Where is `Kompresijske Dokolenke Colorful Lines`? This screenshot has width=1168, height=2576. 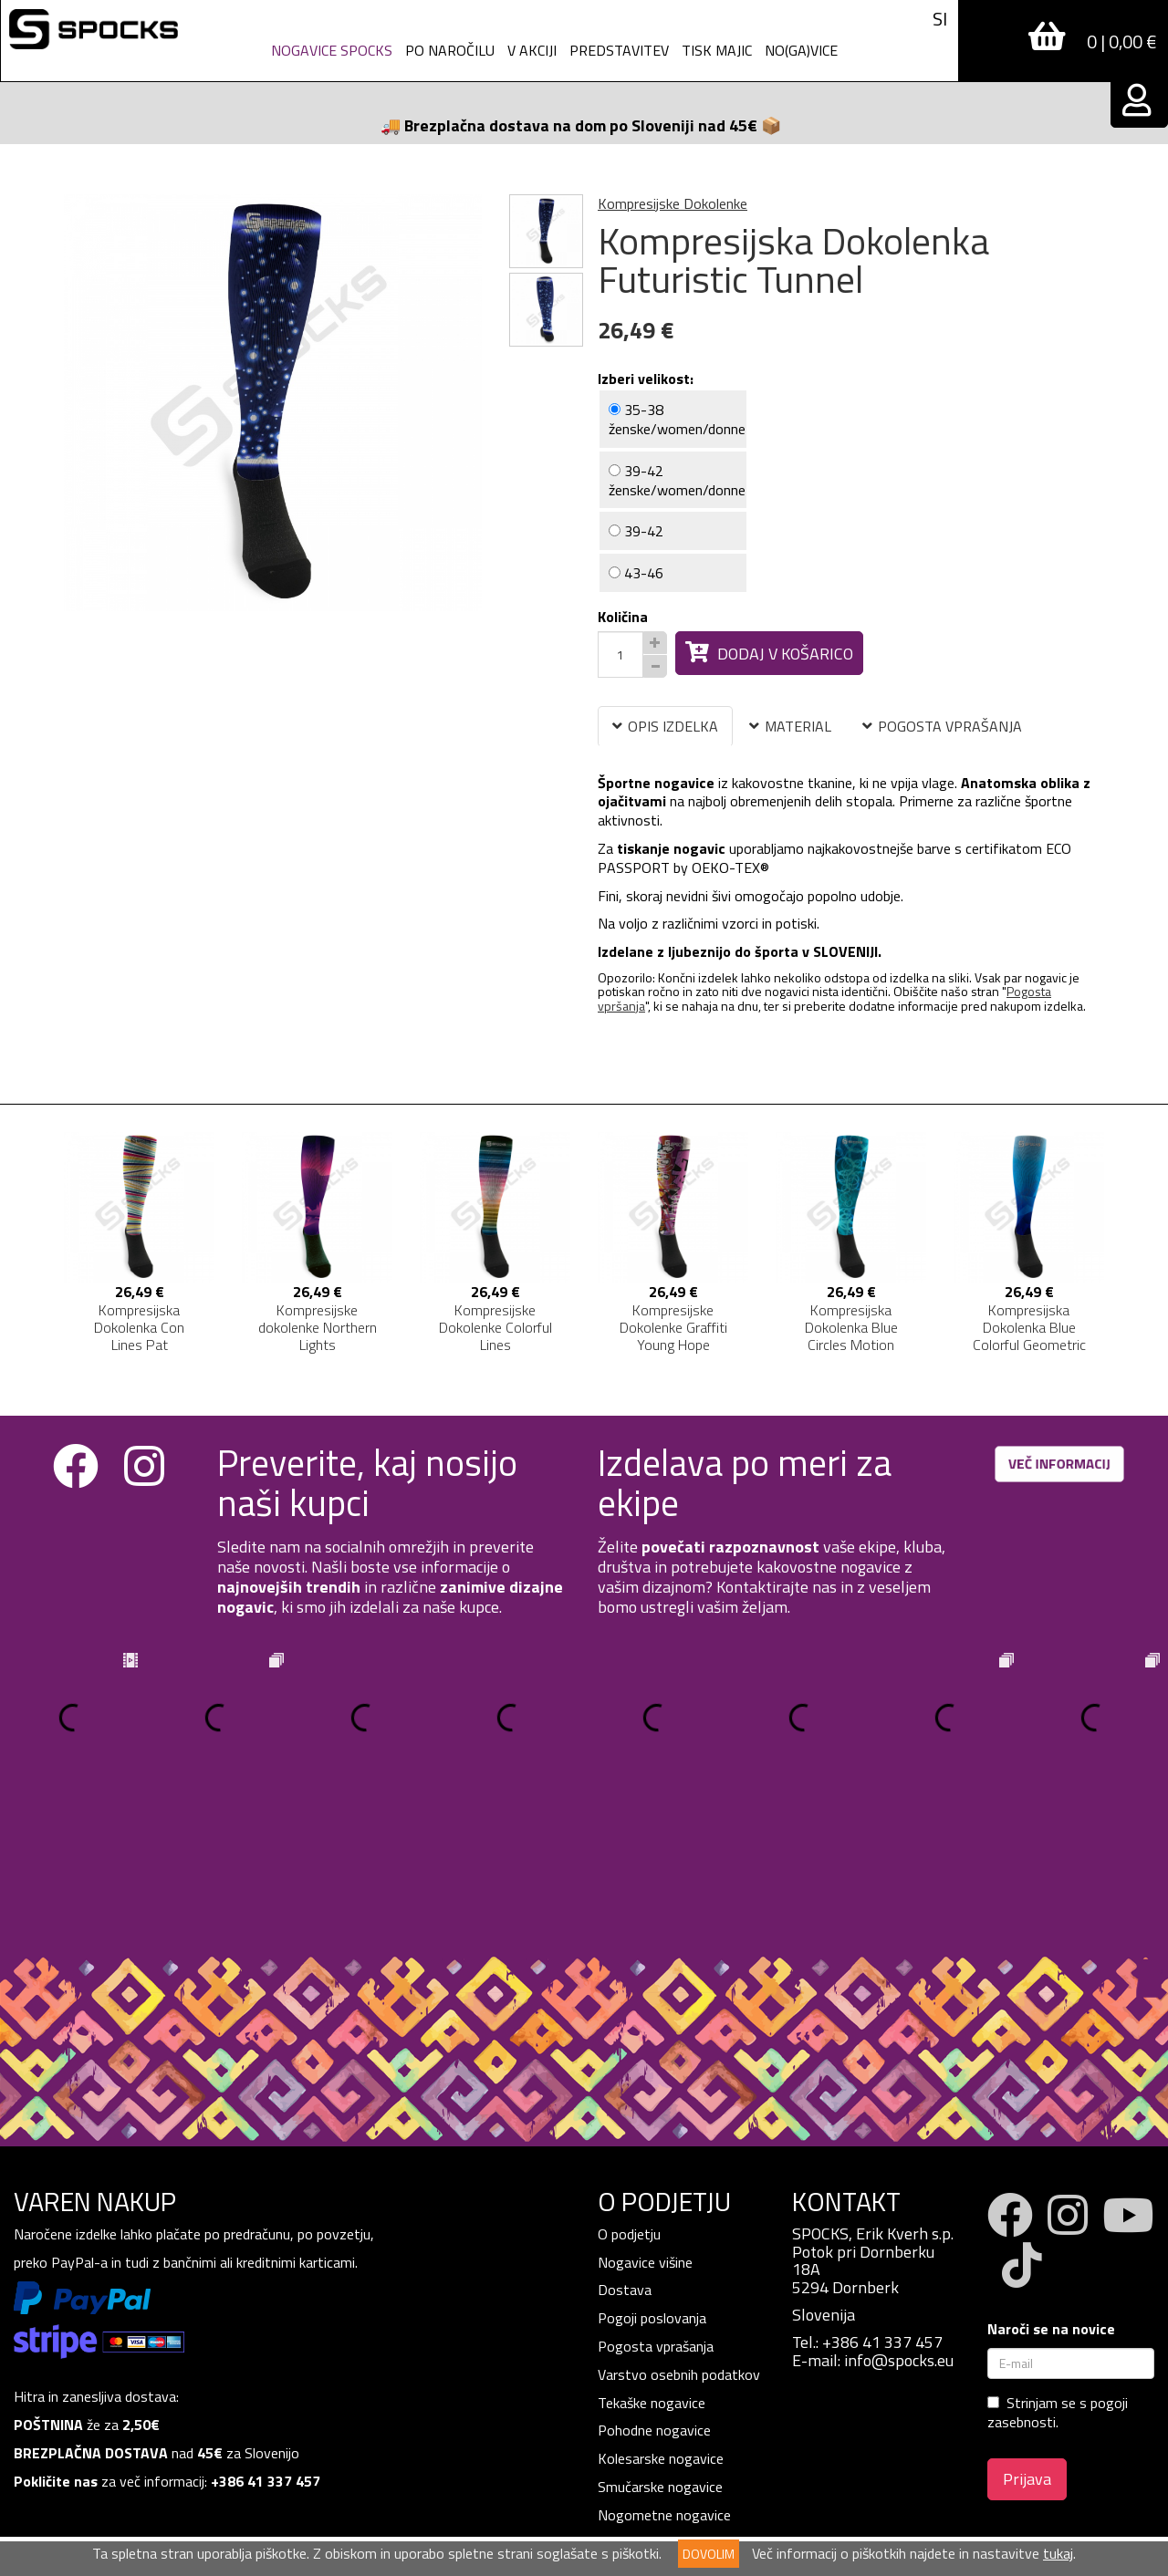
Kompresijske Dokolenke Colorful Lines is located at coordinates (495, 1327).